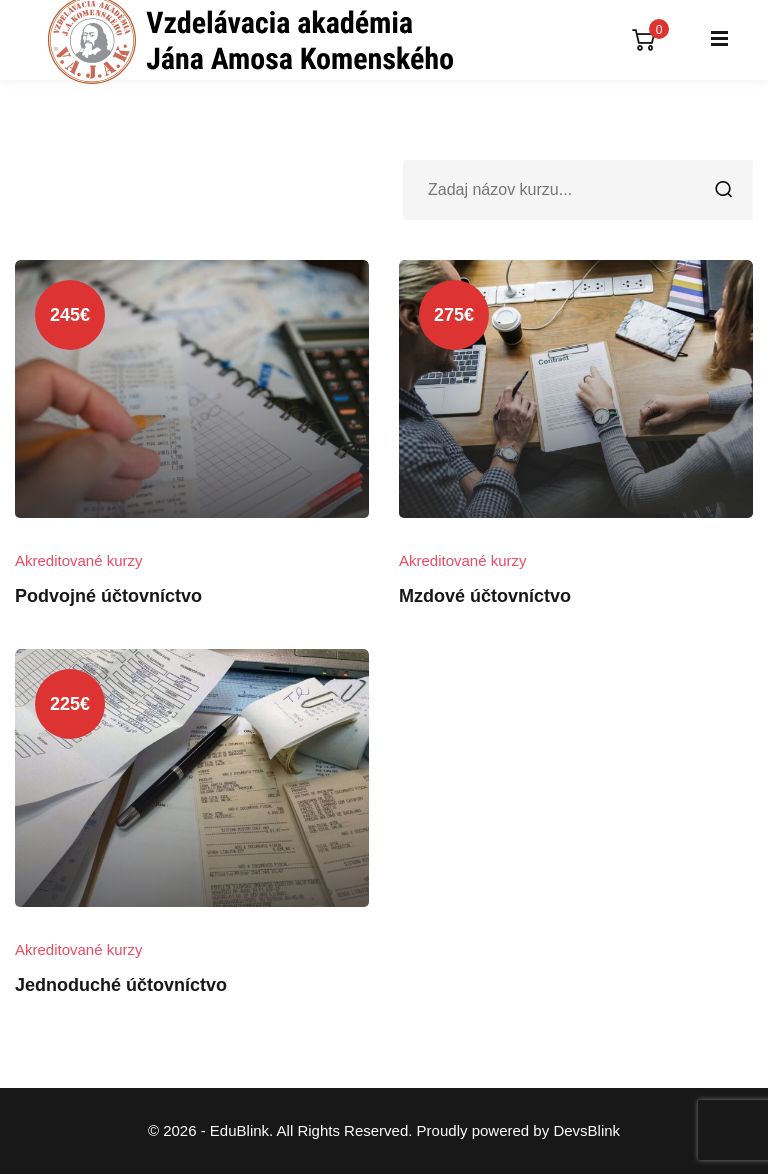  What do you see at coordinates (121, 985) in the screenshot?
I see `Jednoduché účtovníctvo` at bounding box center [121, 985].